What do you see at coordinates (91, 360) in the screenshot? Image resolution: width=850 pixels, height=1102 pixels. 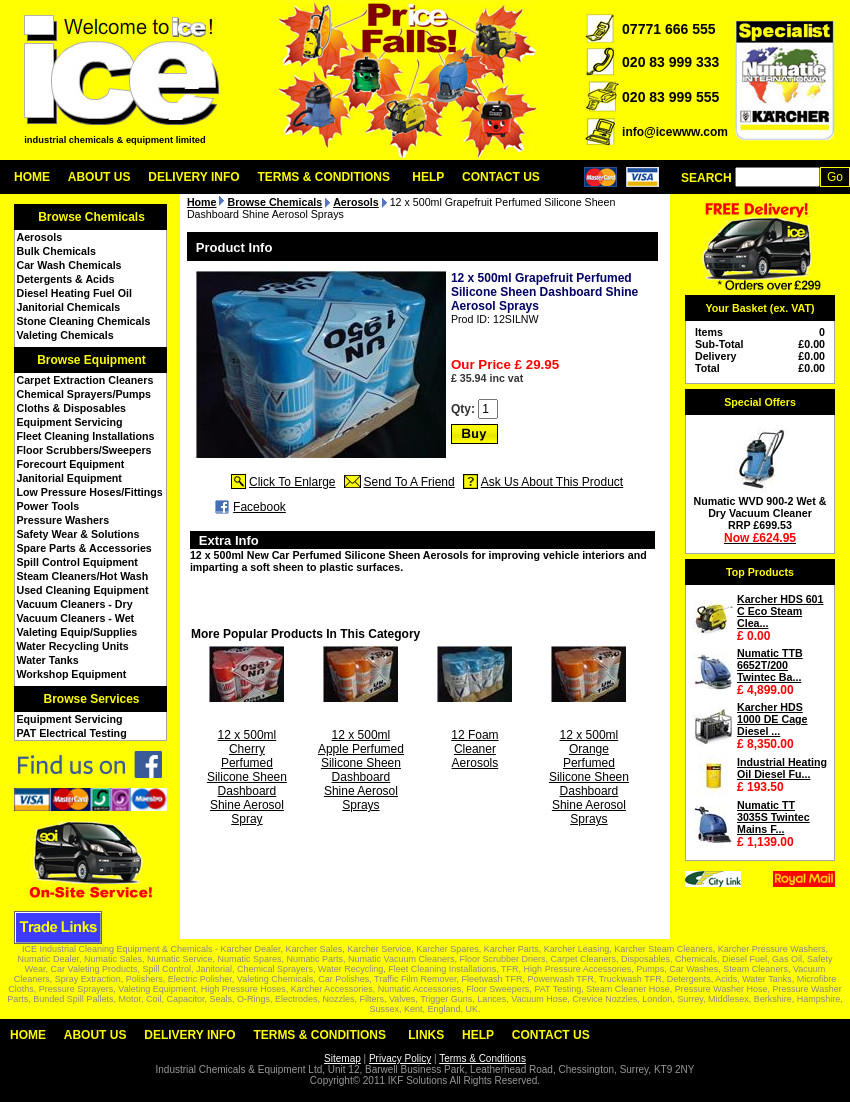 I see `Browse Equipment` at bounding box center [91, 360].